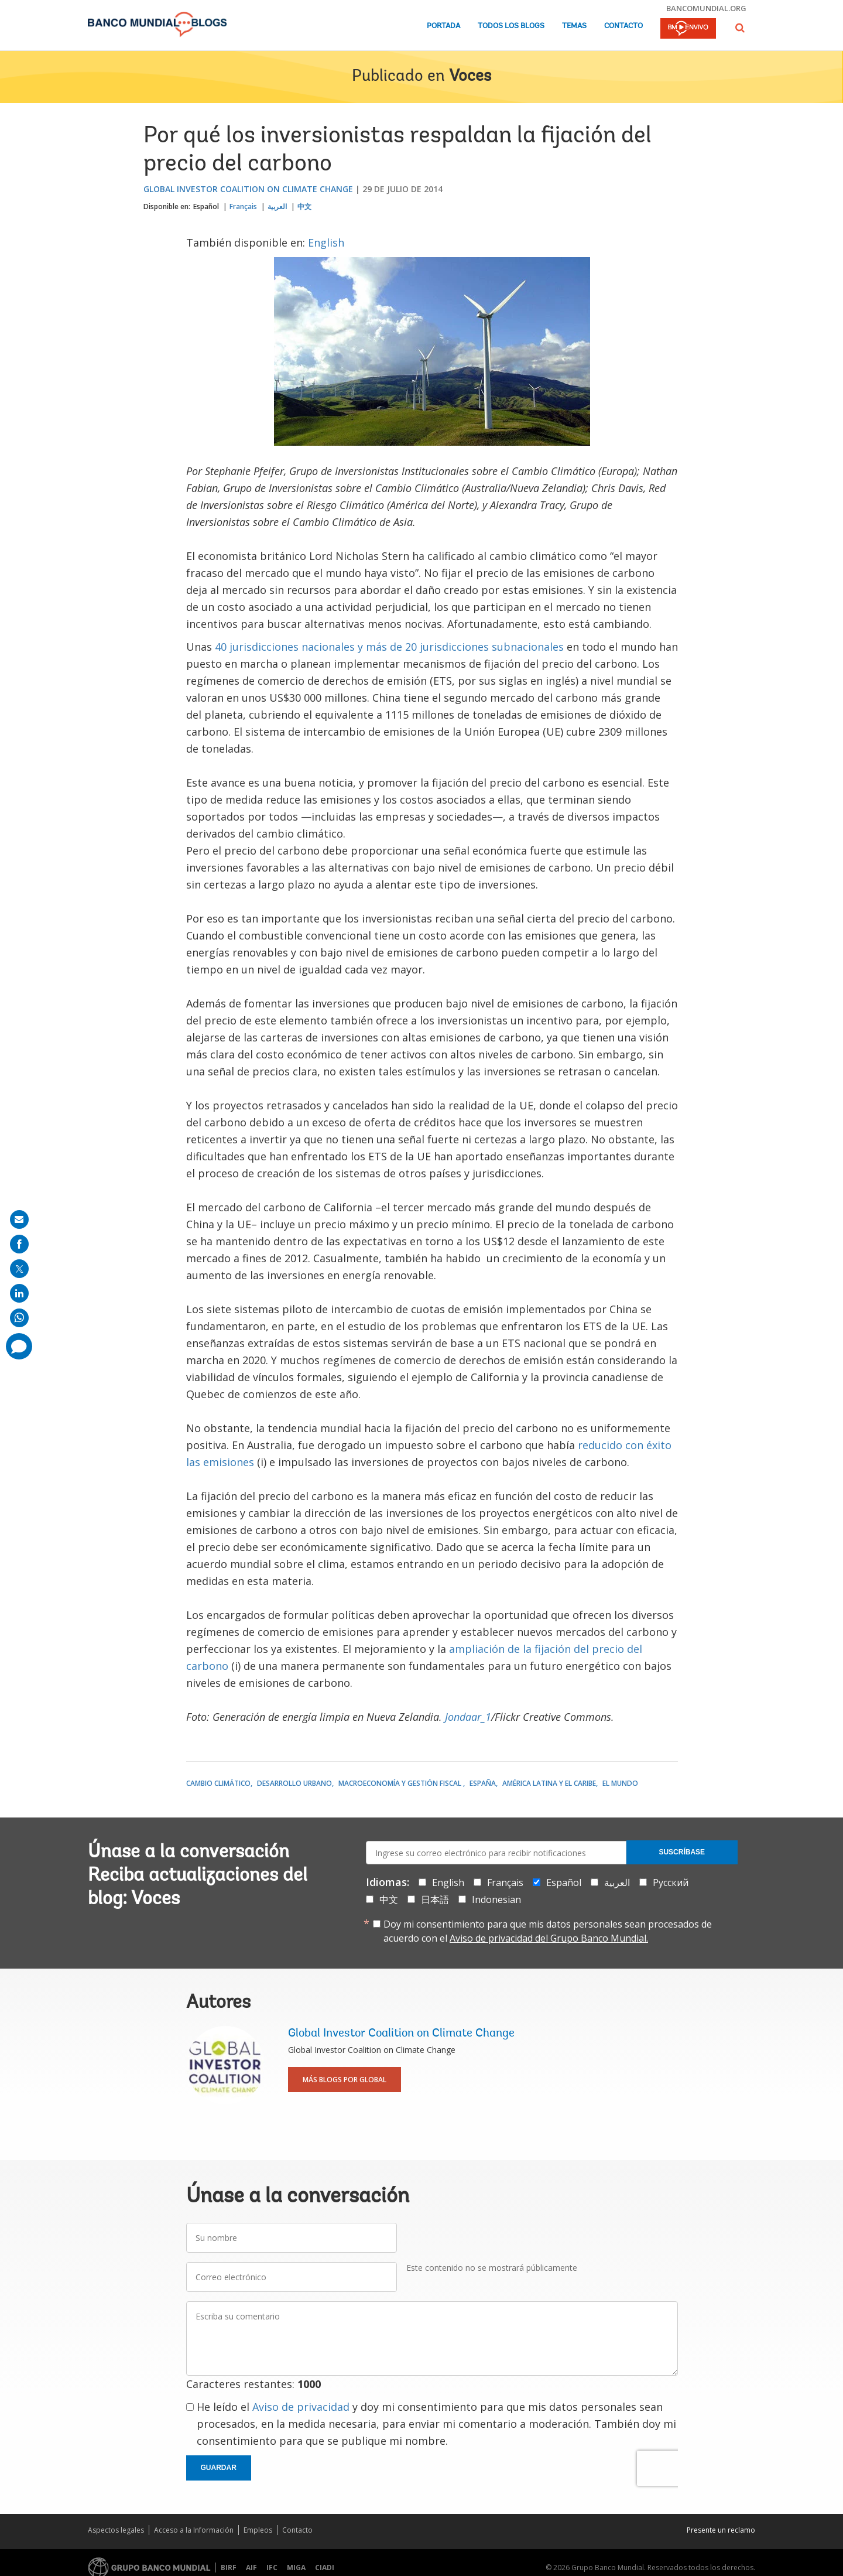 Image resolution: width=843 pixels, height=2576 pixels. Describe the element at coordinates (218, 1783) in the screenshot. I see `Cambio climático` at that location.